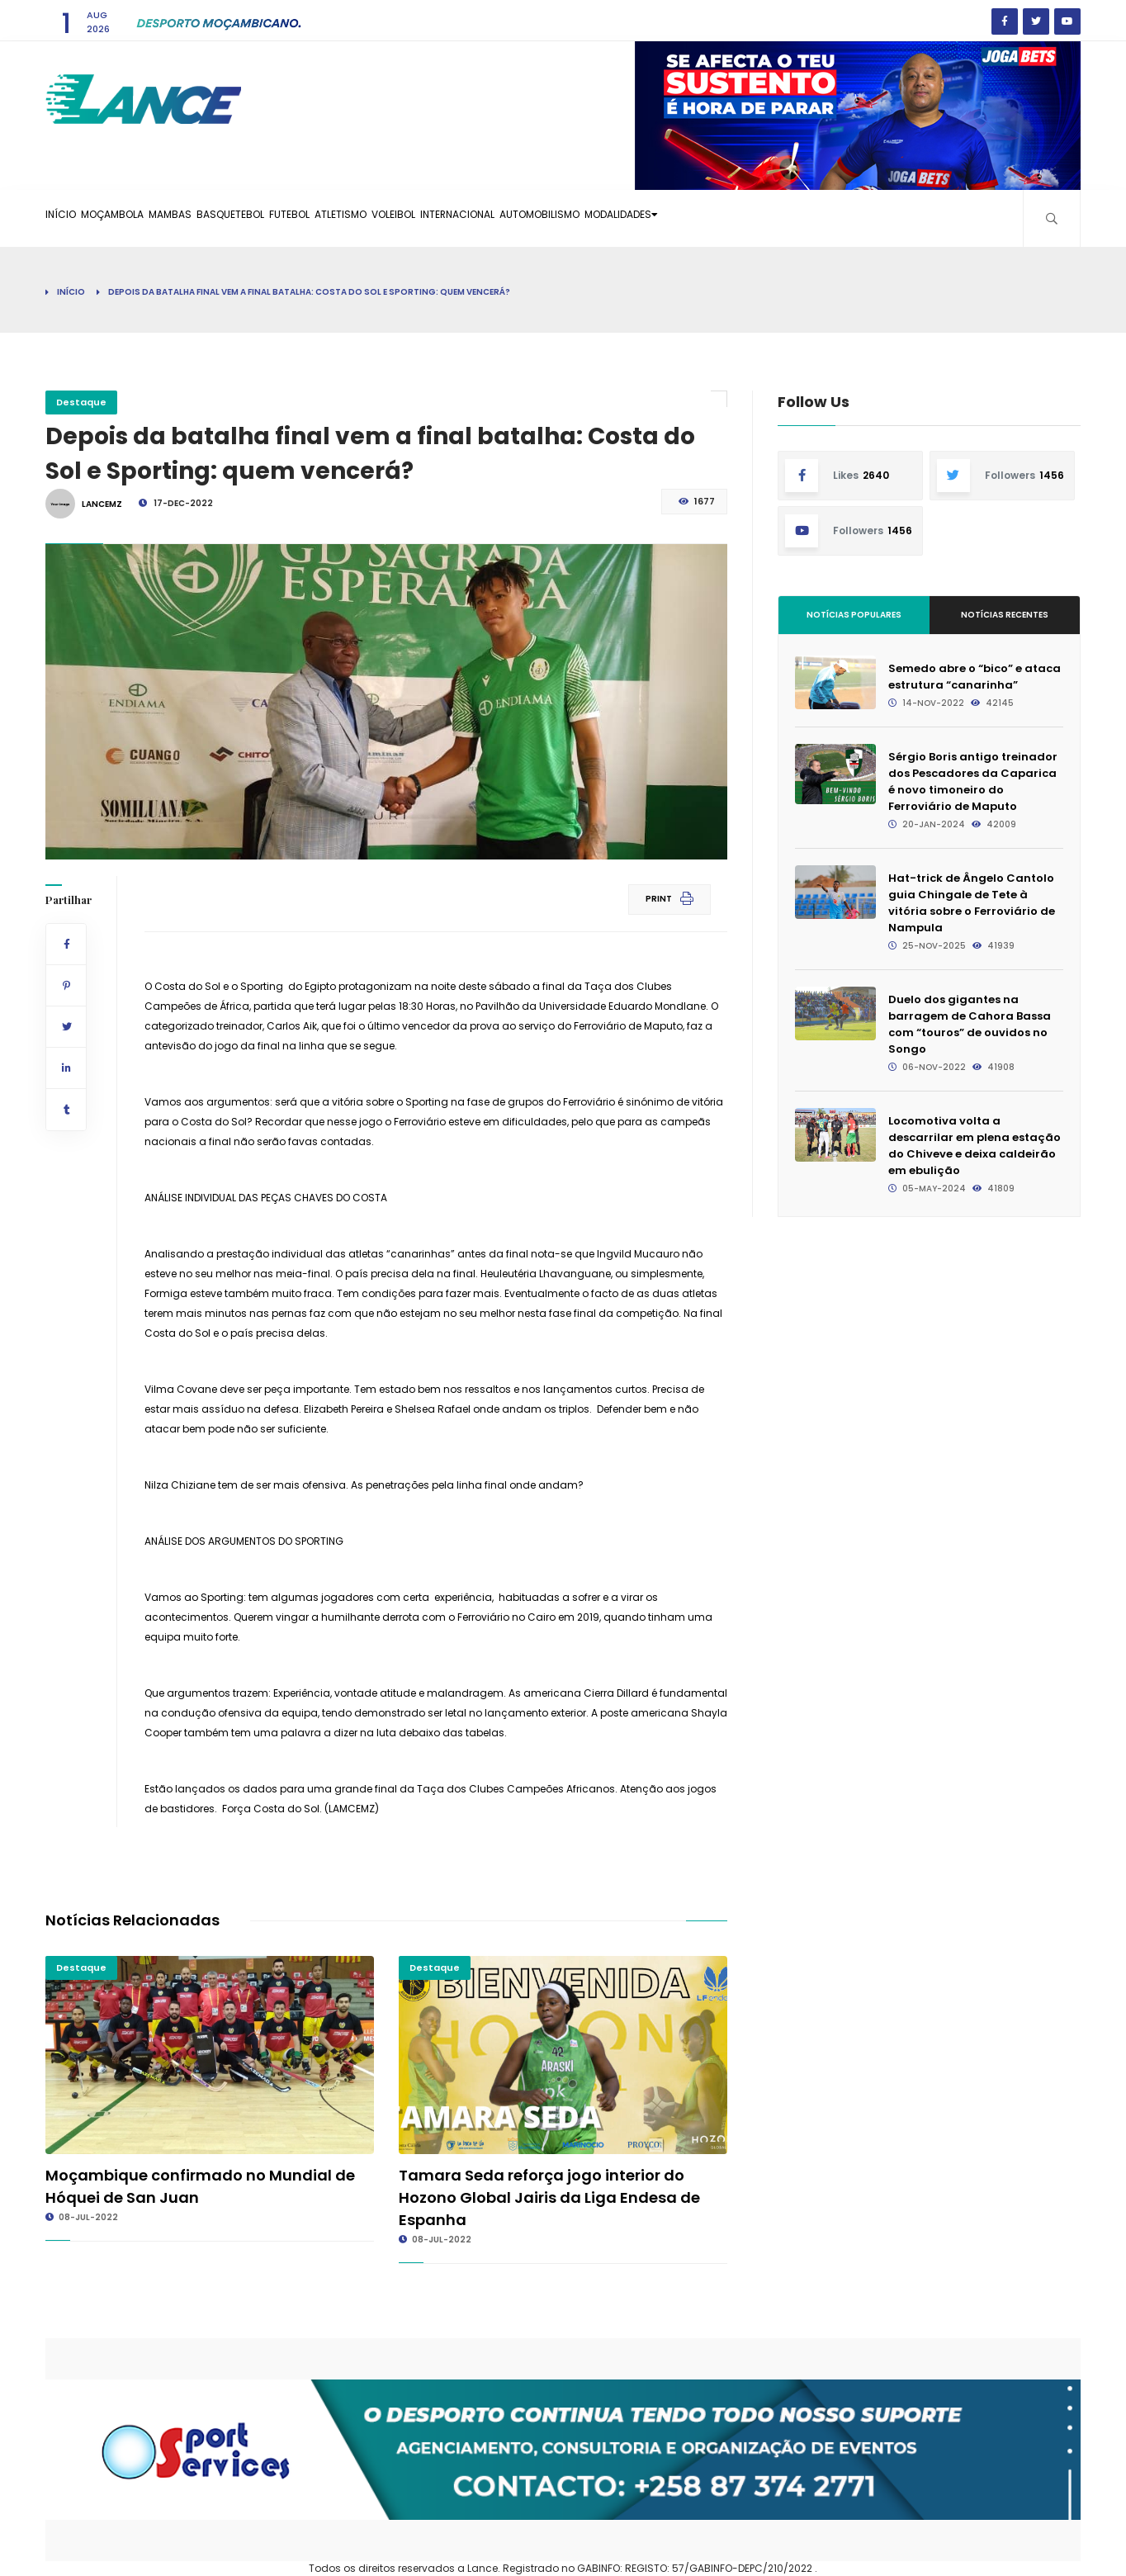 The width and height of the screenshot is (1126, 2576). I want to click on Automobilismo, so click(716, 218).